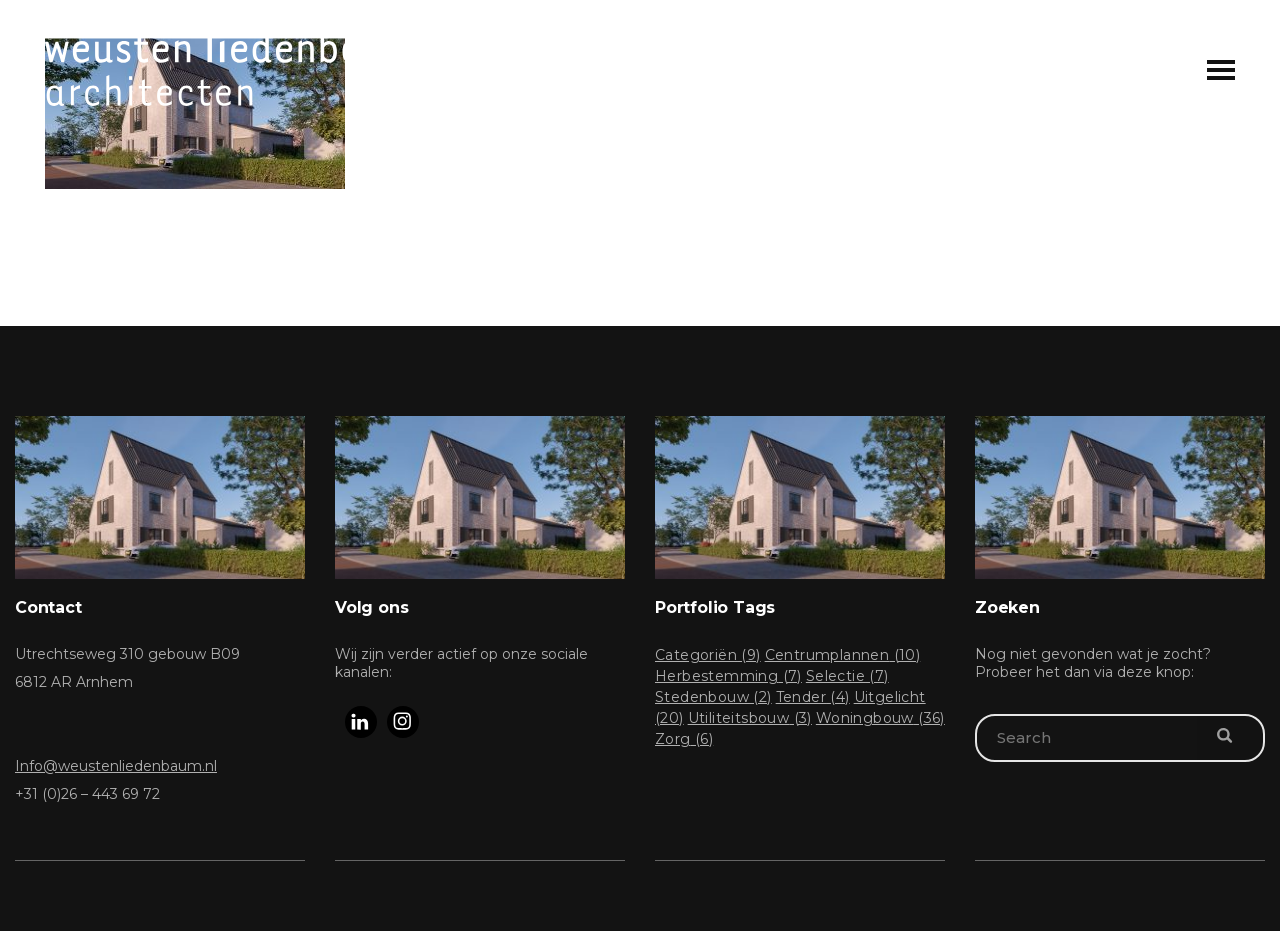  I want to click on Tender [Tender (4 items)], so click(813, 697).